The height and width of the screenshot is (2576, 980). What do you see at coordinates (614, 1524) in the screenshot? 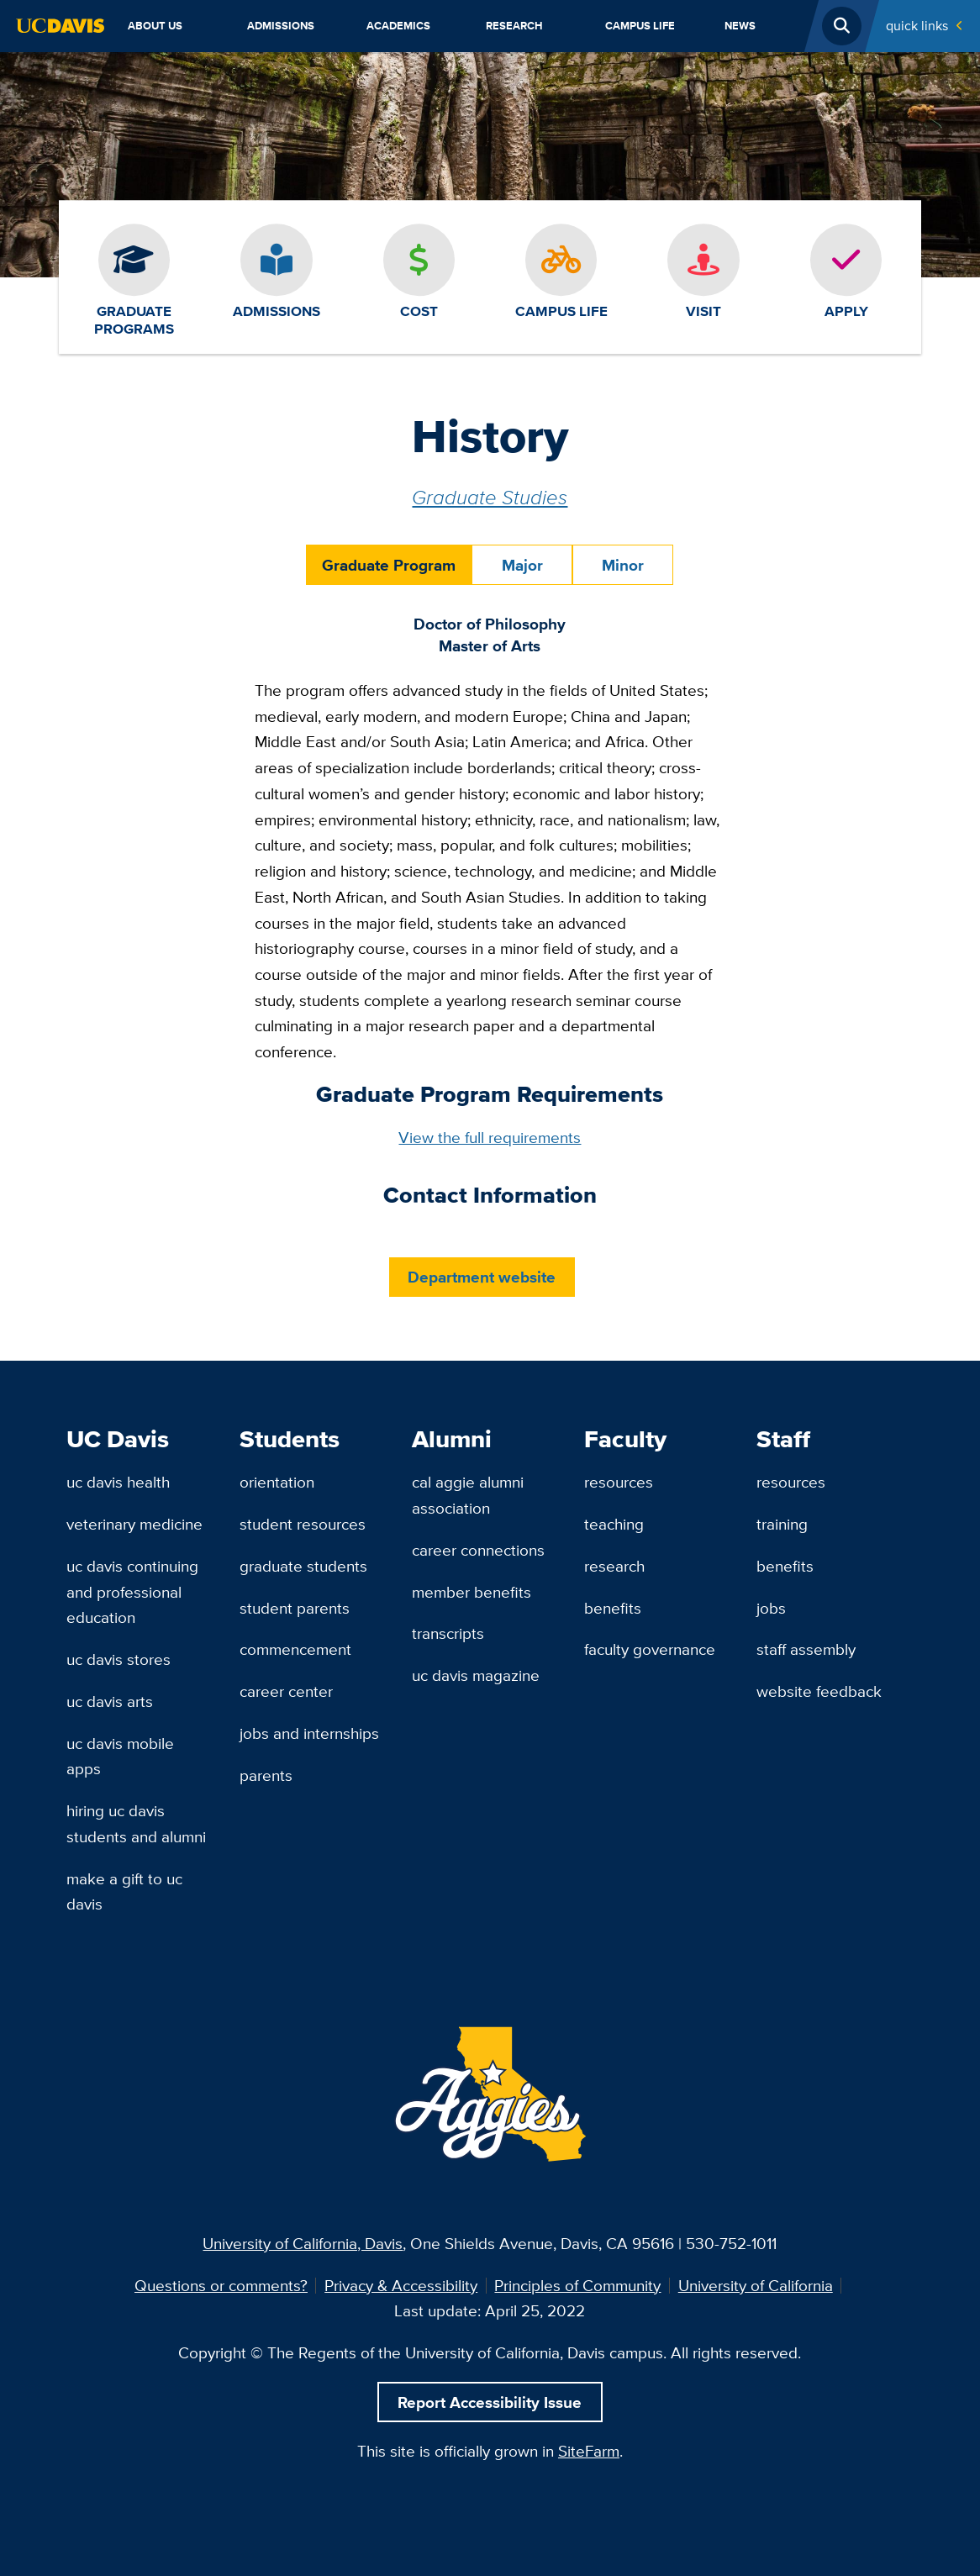
I see `Teaching` at bounding box center [614, 1524].